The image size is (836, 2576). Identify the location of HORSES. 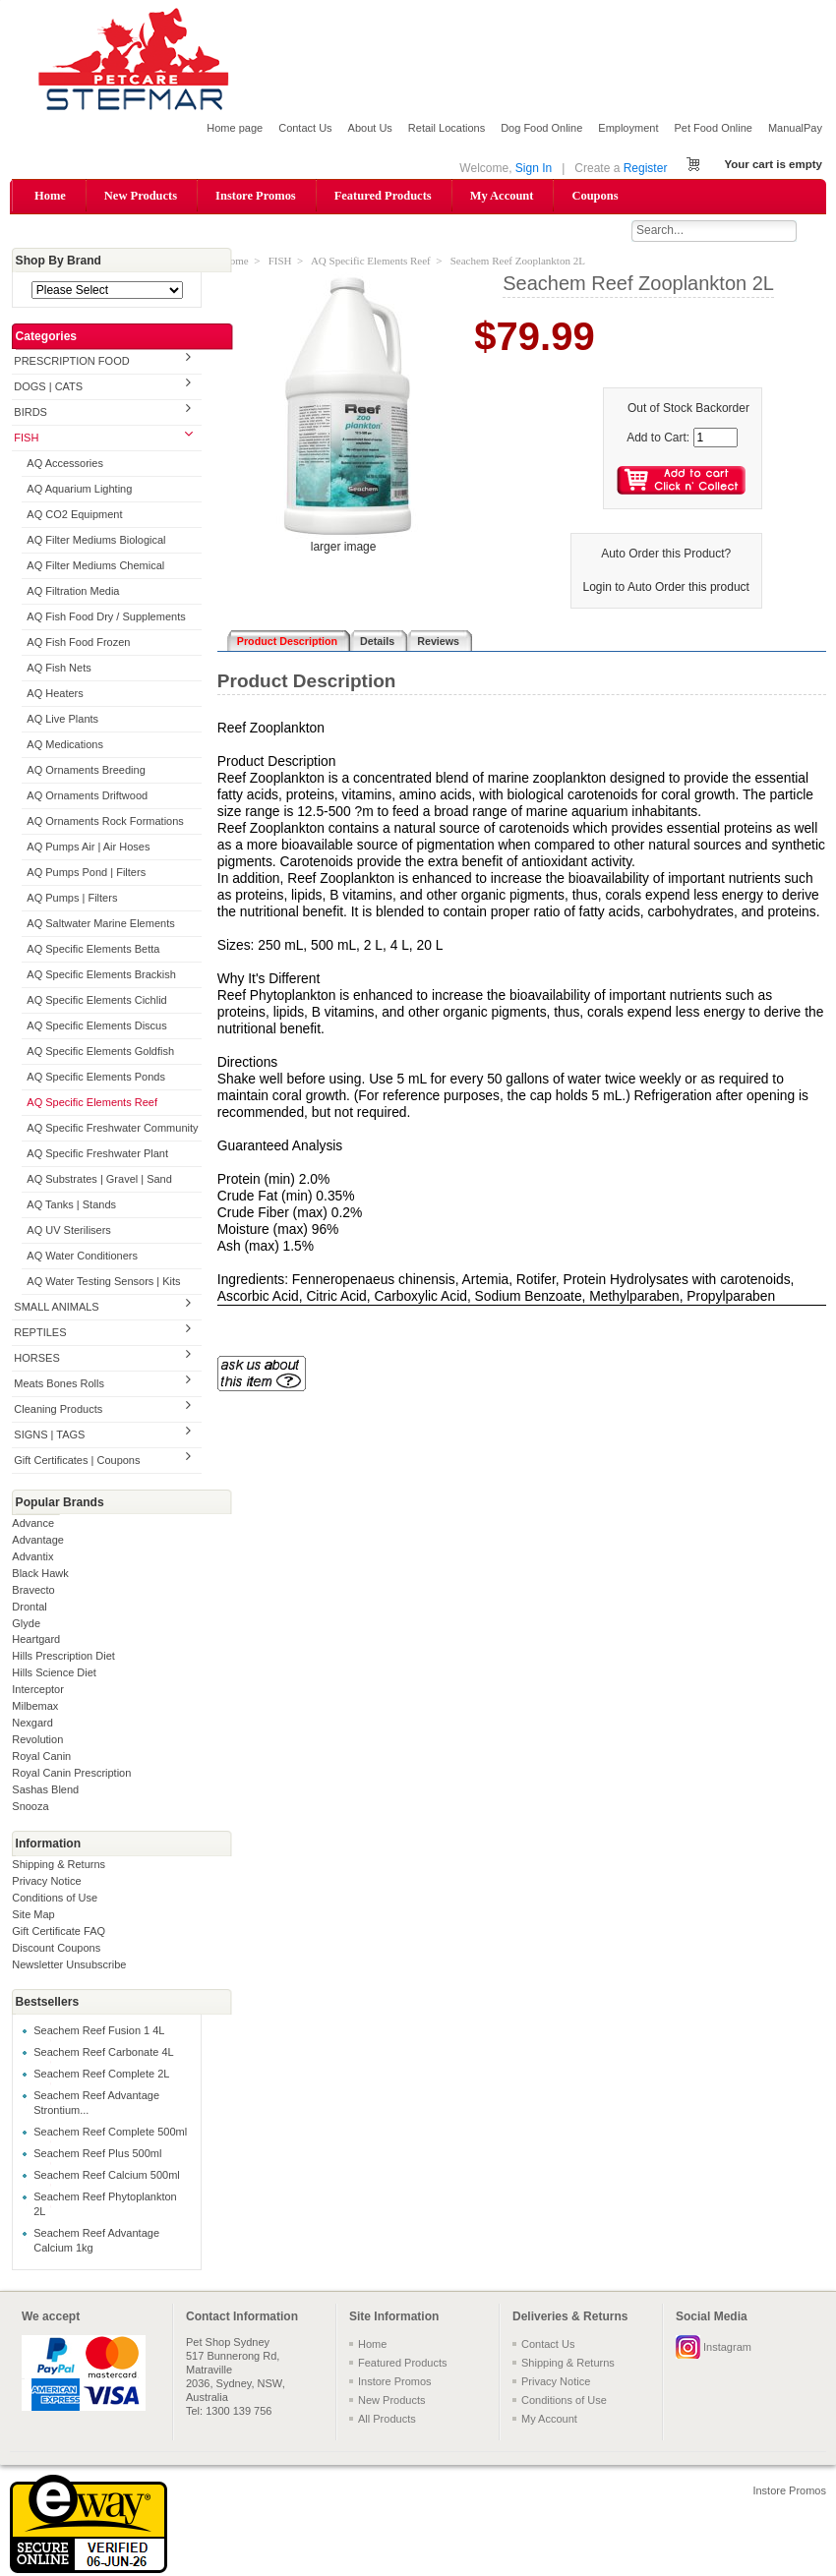
(36, 1359).